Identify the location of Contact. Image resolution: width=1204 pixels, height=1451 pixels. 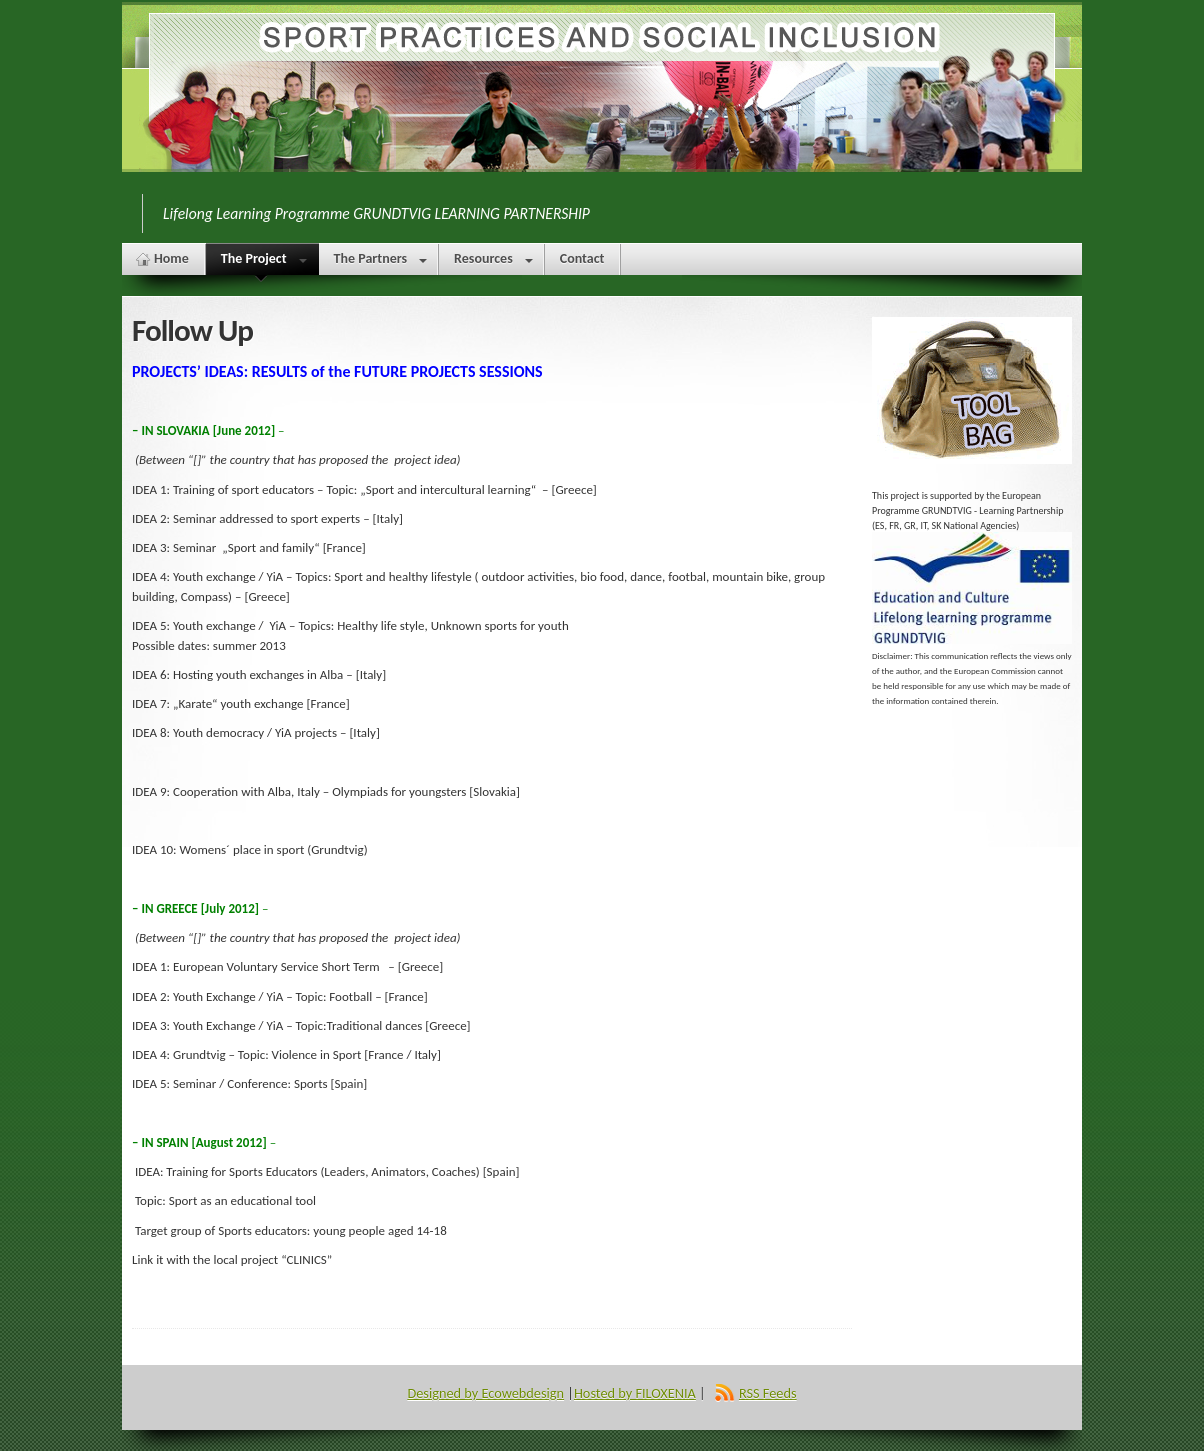
(582, 258).